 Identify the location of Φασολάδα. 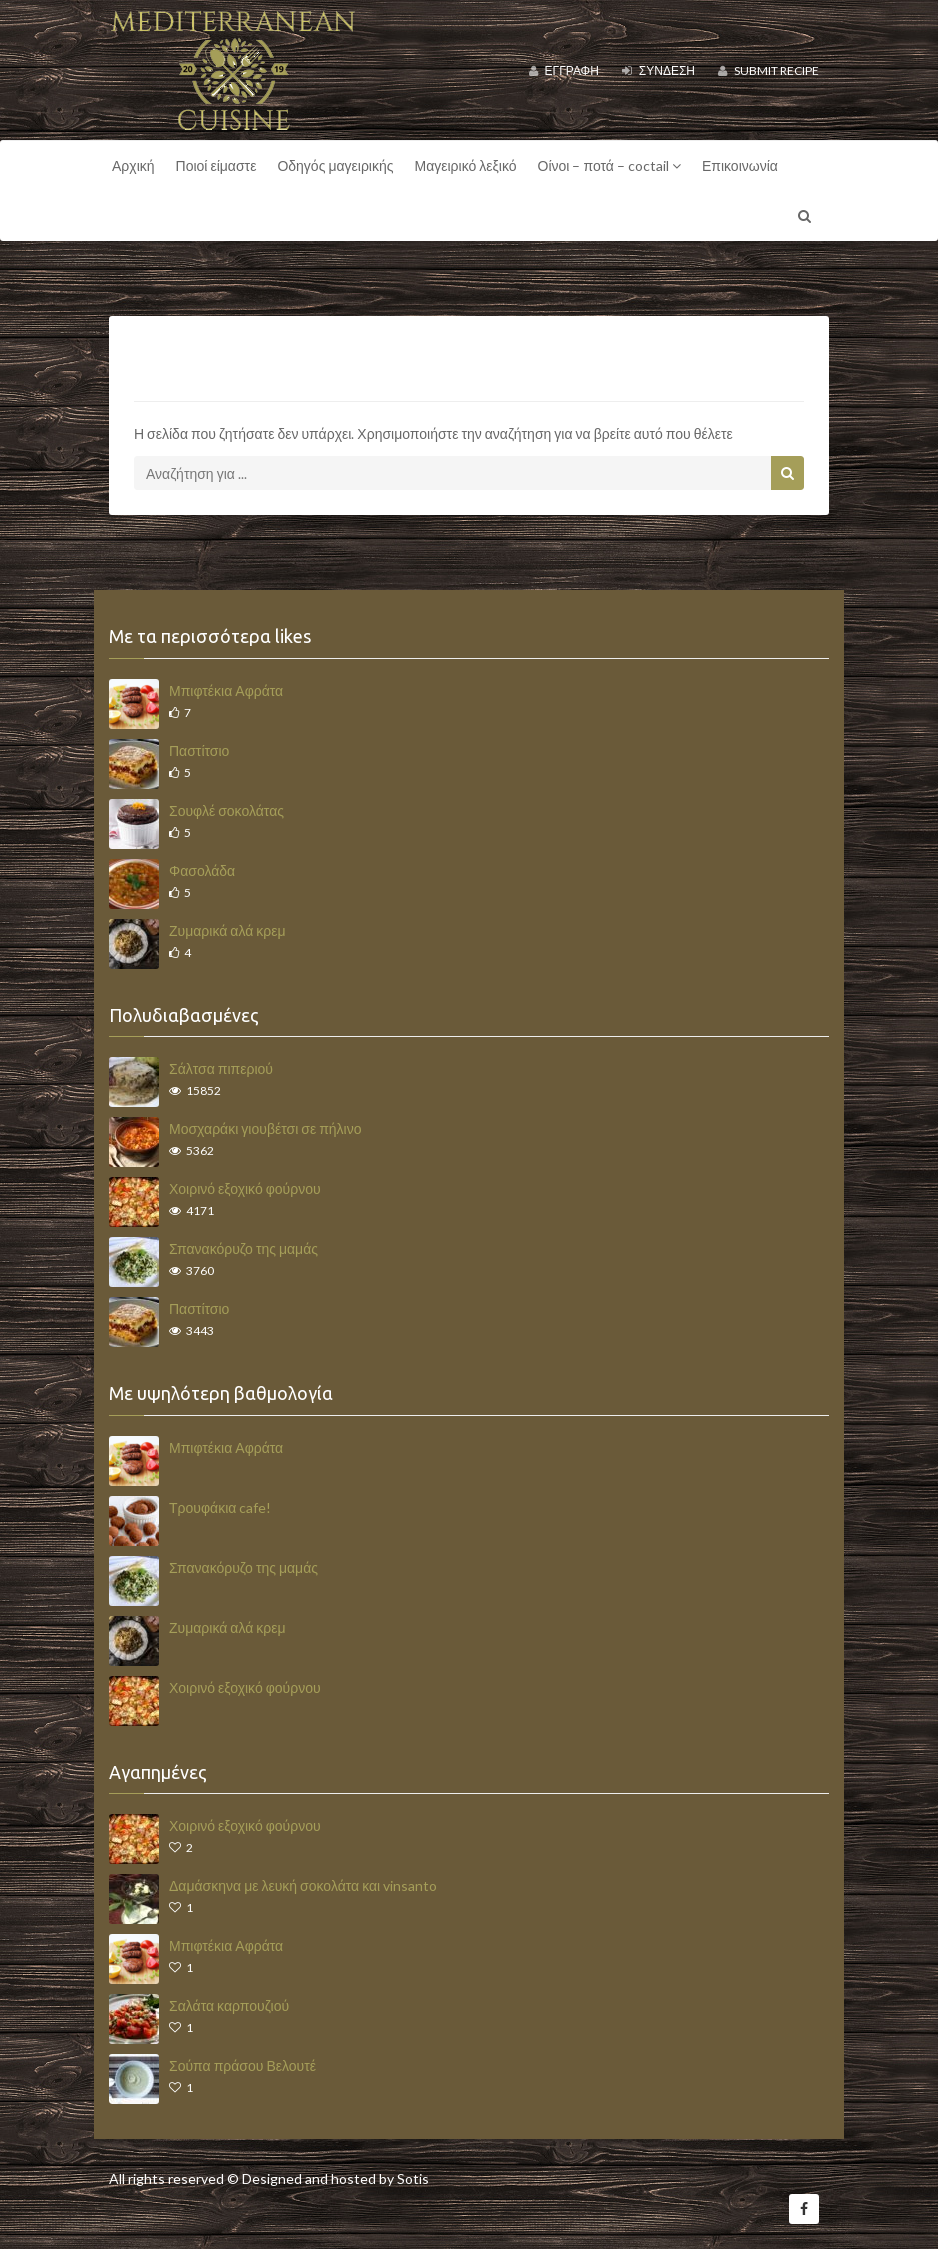
(202, 870).